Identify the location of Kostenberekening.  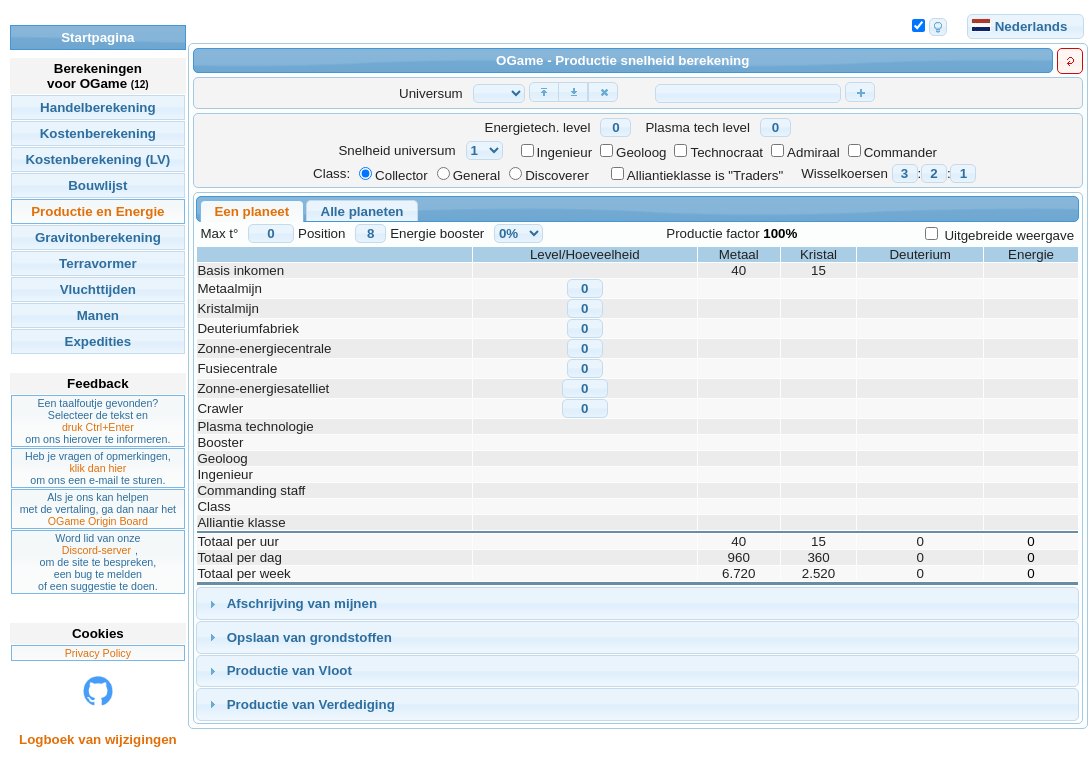
(98, 133).